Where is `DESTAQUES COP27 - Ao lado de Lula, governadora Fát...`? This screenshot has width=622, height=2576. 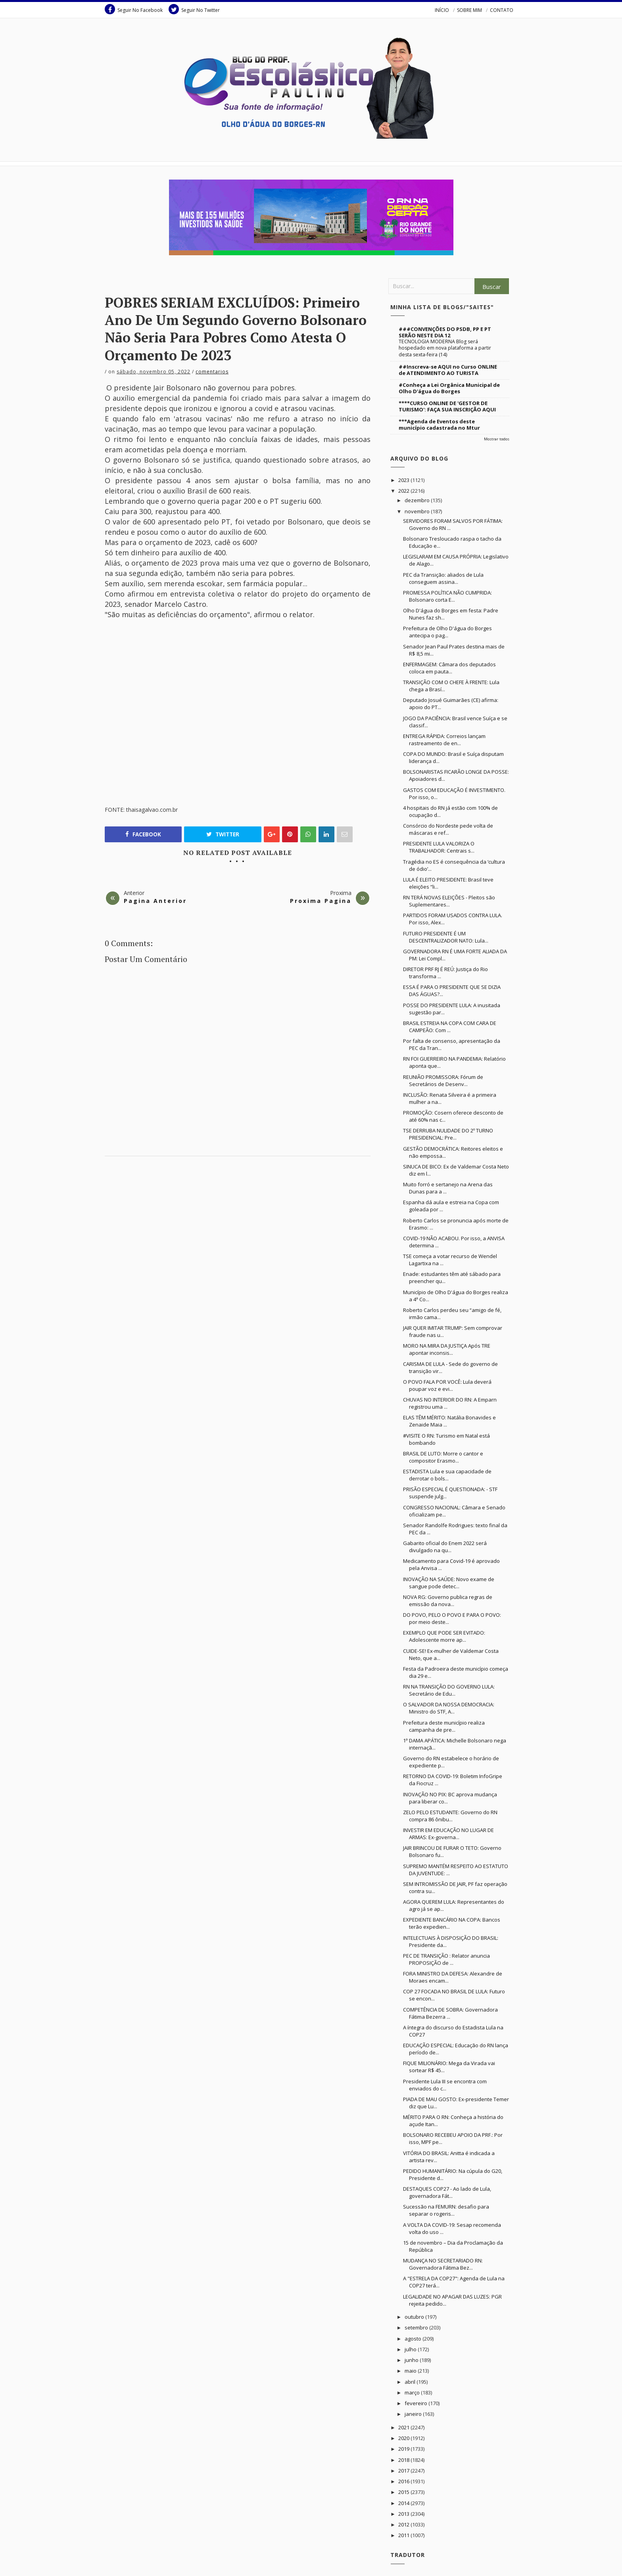
DESTAQUES COP27 - Ao lado de Lula, governadora Fát... is located at coordinates (447, 2192).